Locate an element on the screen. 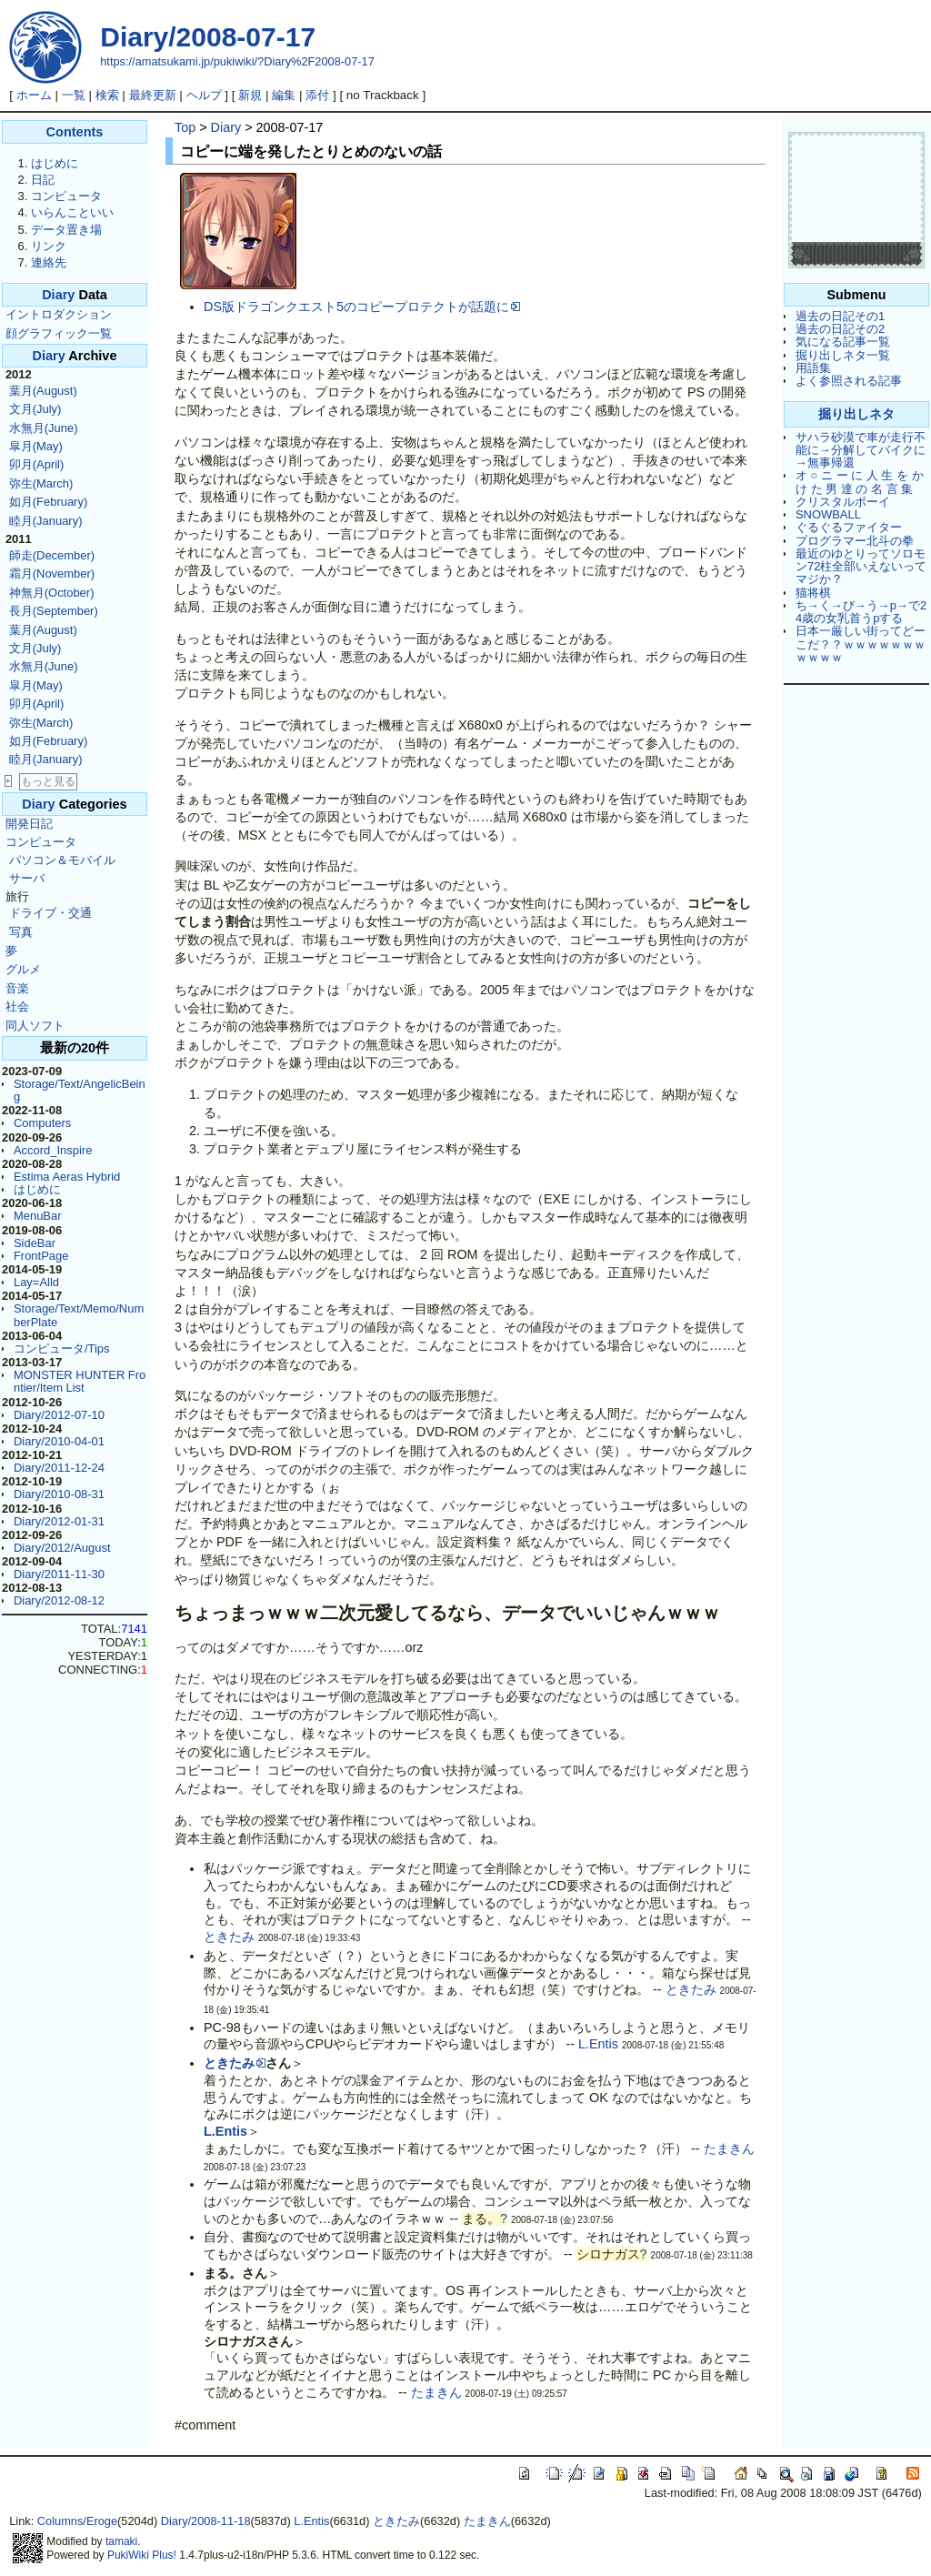 The width and height of the screenshot is (931, 2576). いらんこといい is located at coordinates (72, 212).